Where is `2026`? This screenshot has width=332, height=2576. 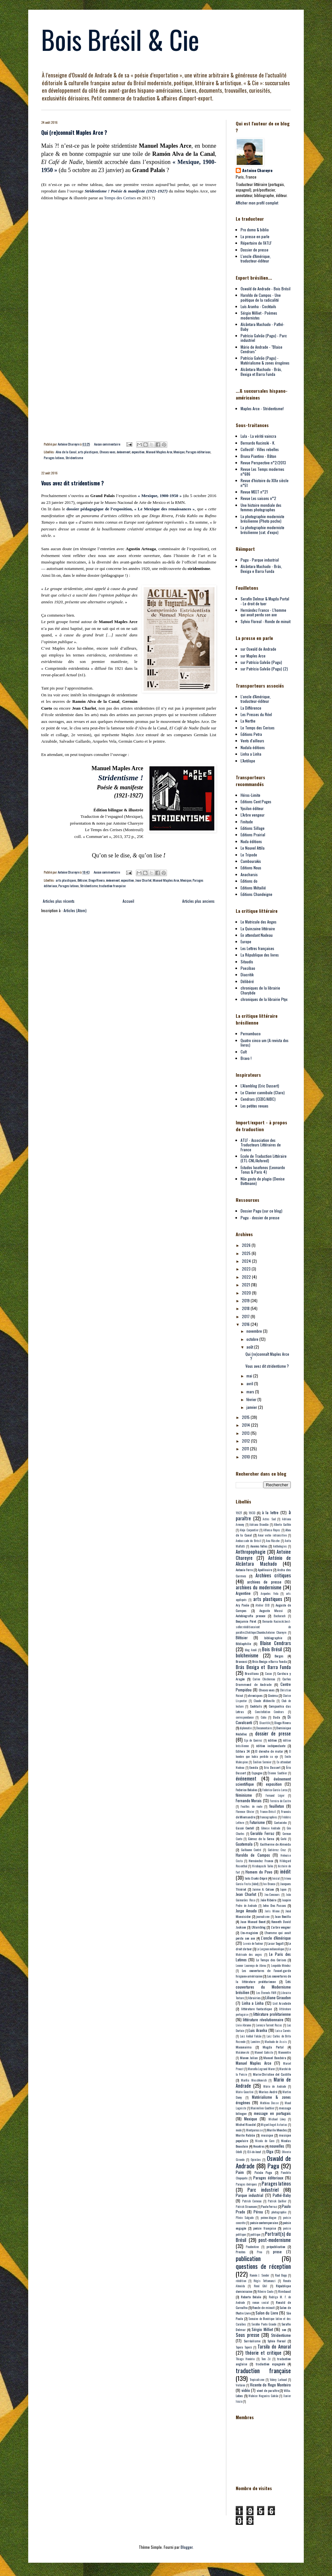
2026 is located at coordinates (247, 1245).